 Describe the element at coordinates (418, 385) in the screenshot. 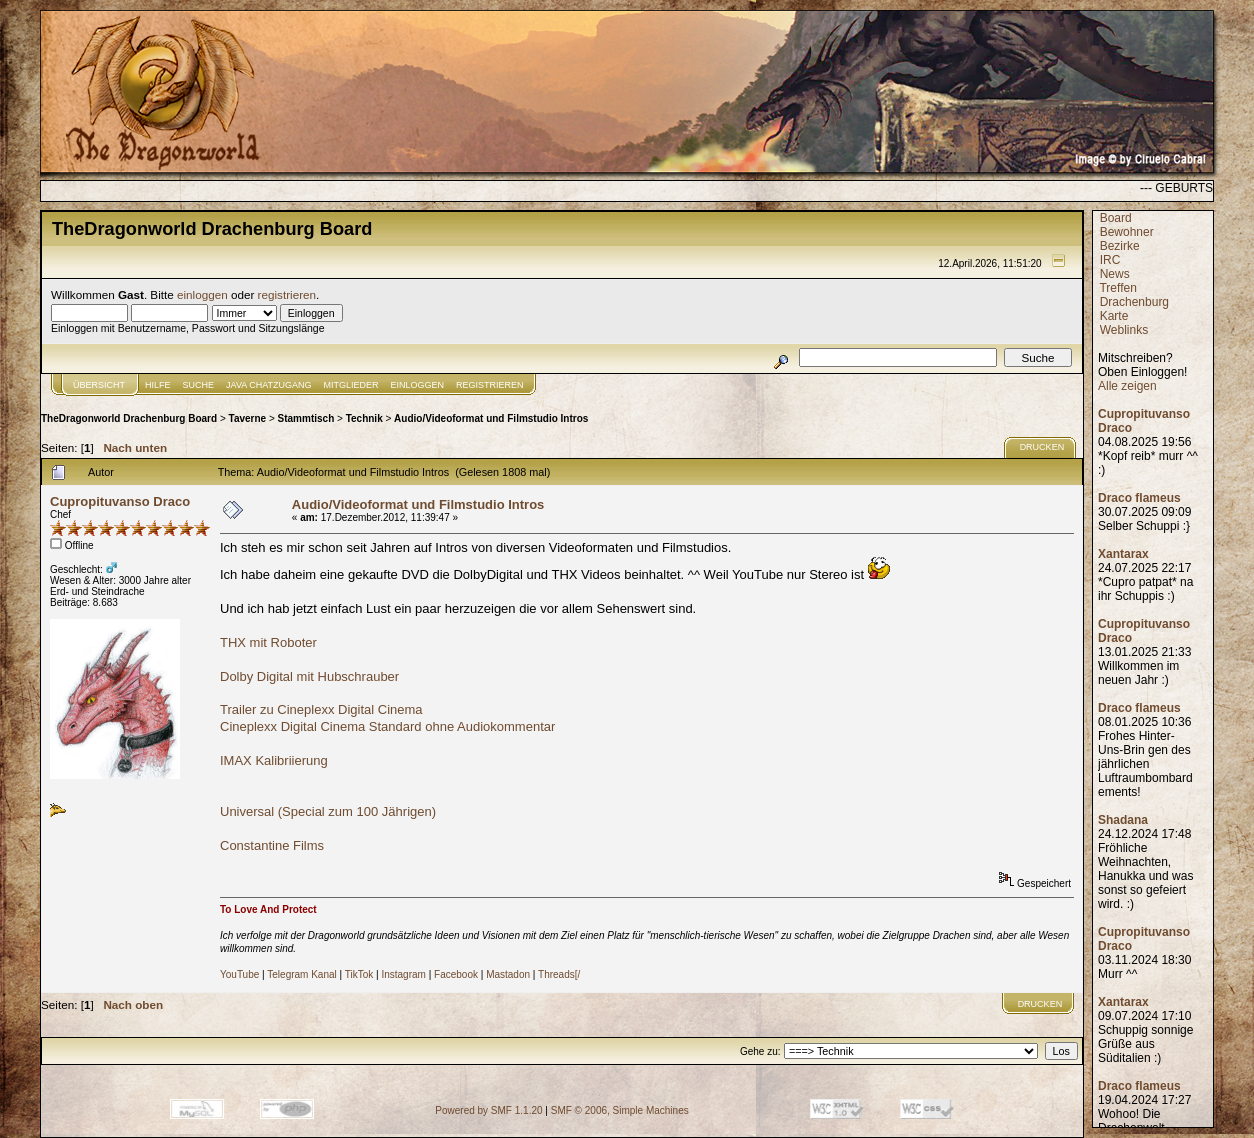

I see `Einloggen` at that location.